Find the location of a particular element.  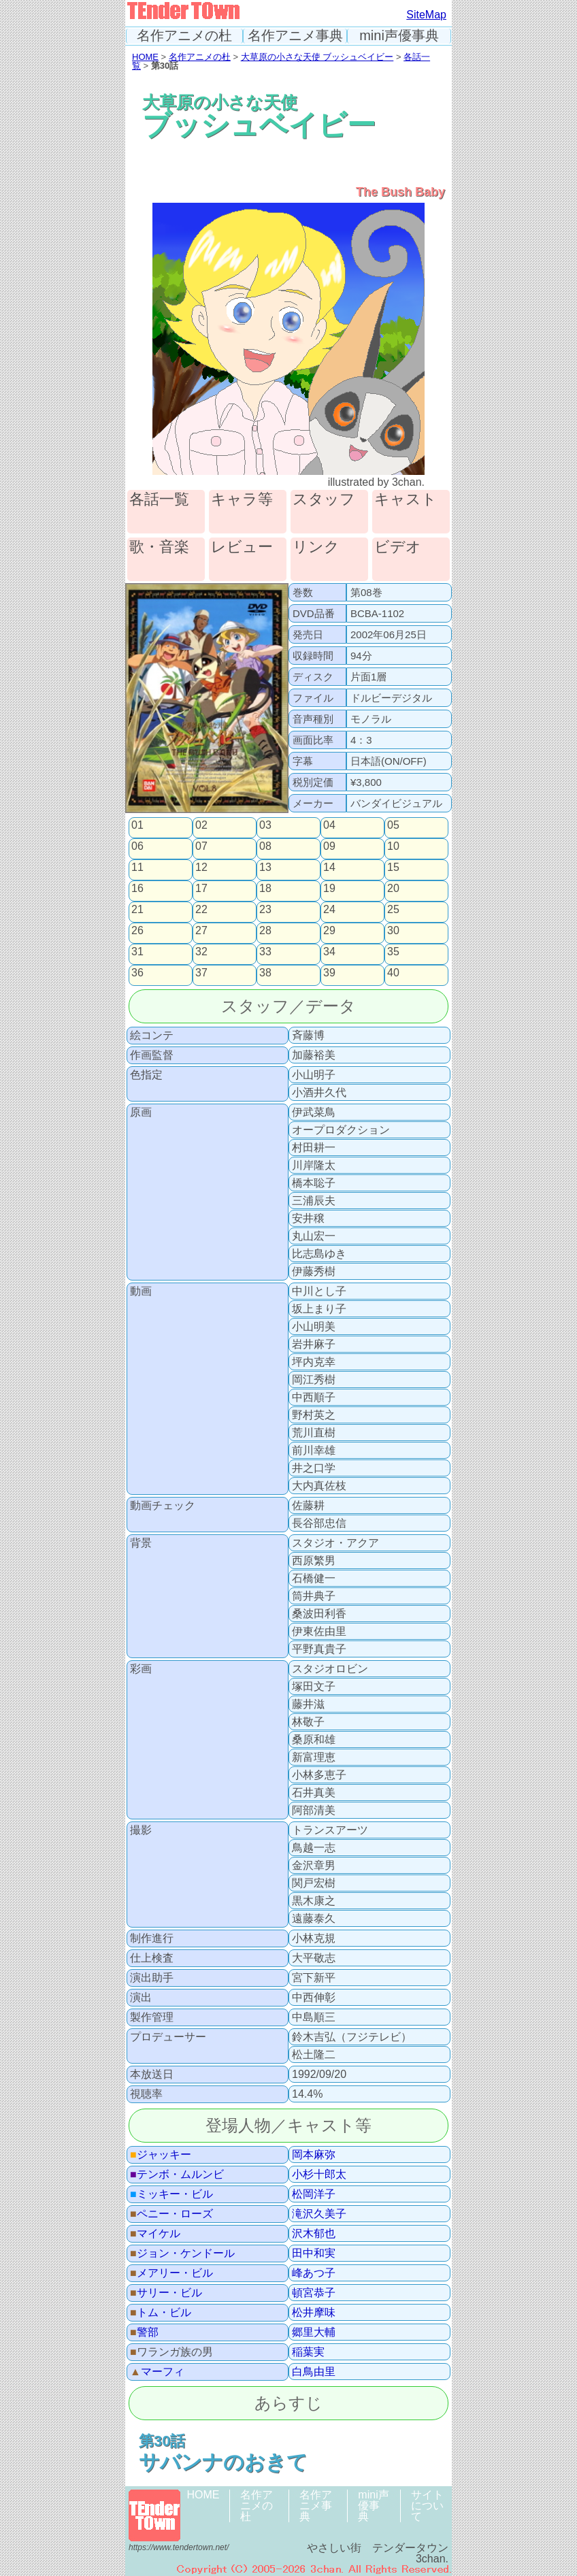

38 is located at coordinates (265, 973).